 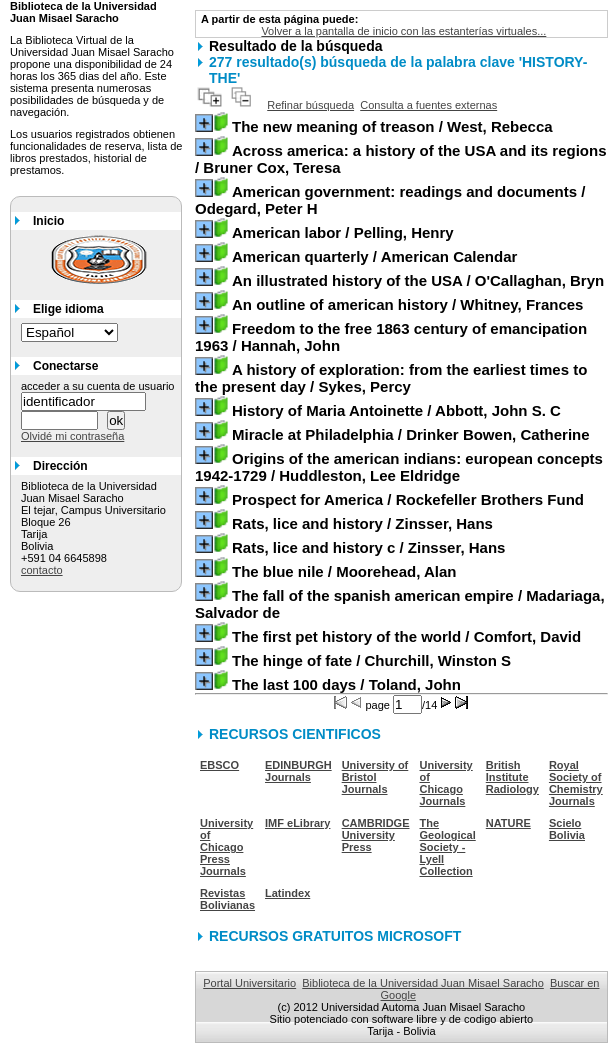 I want to click on / Pelling, Henry, so click(x=343, y=232).